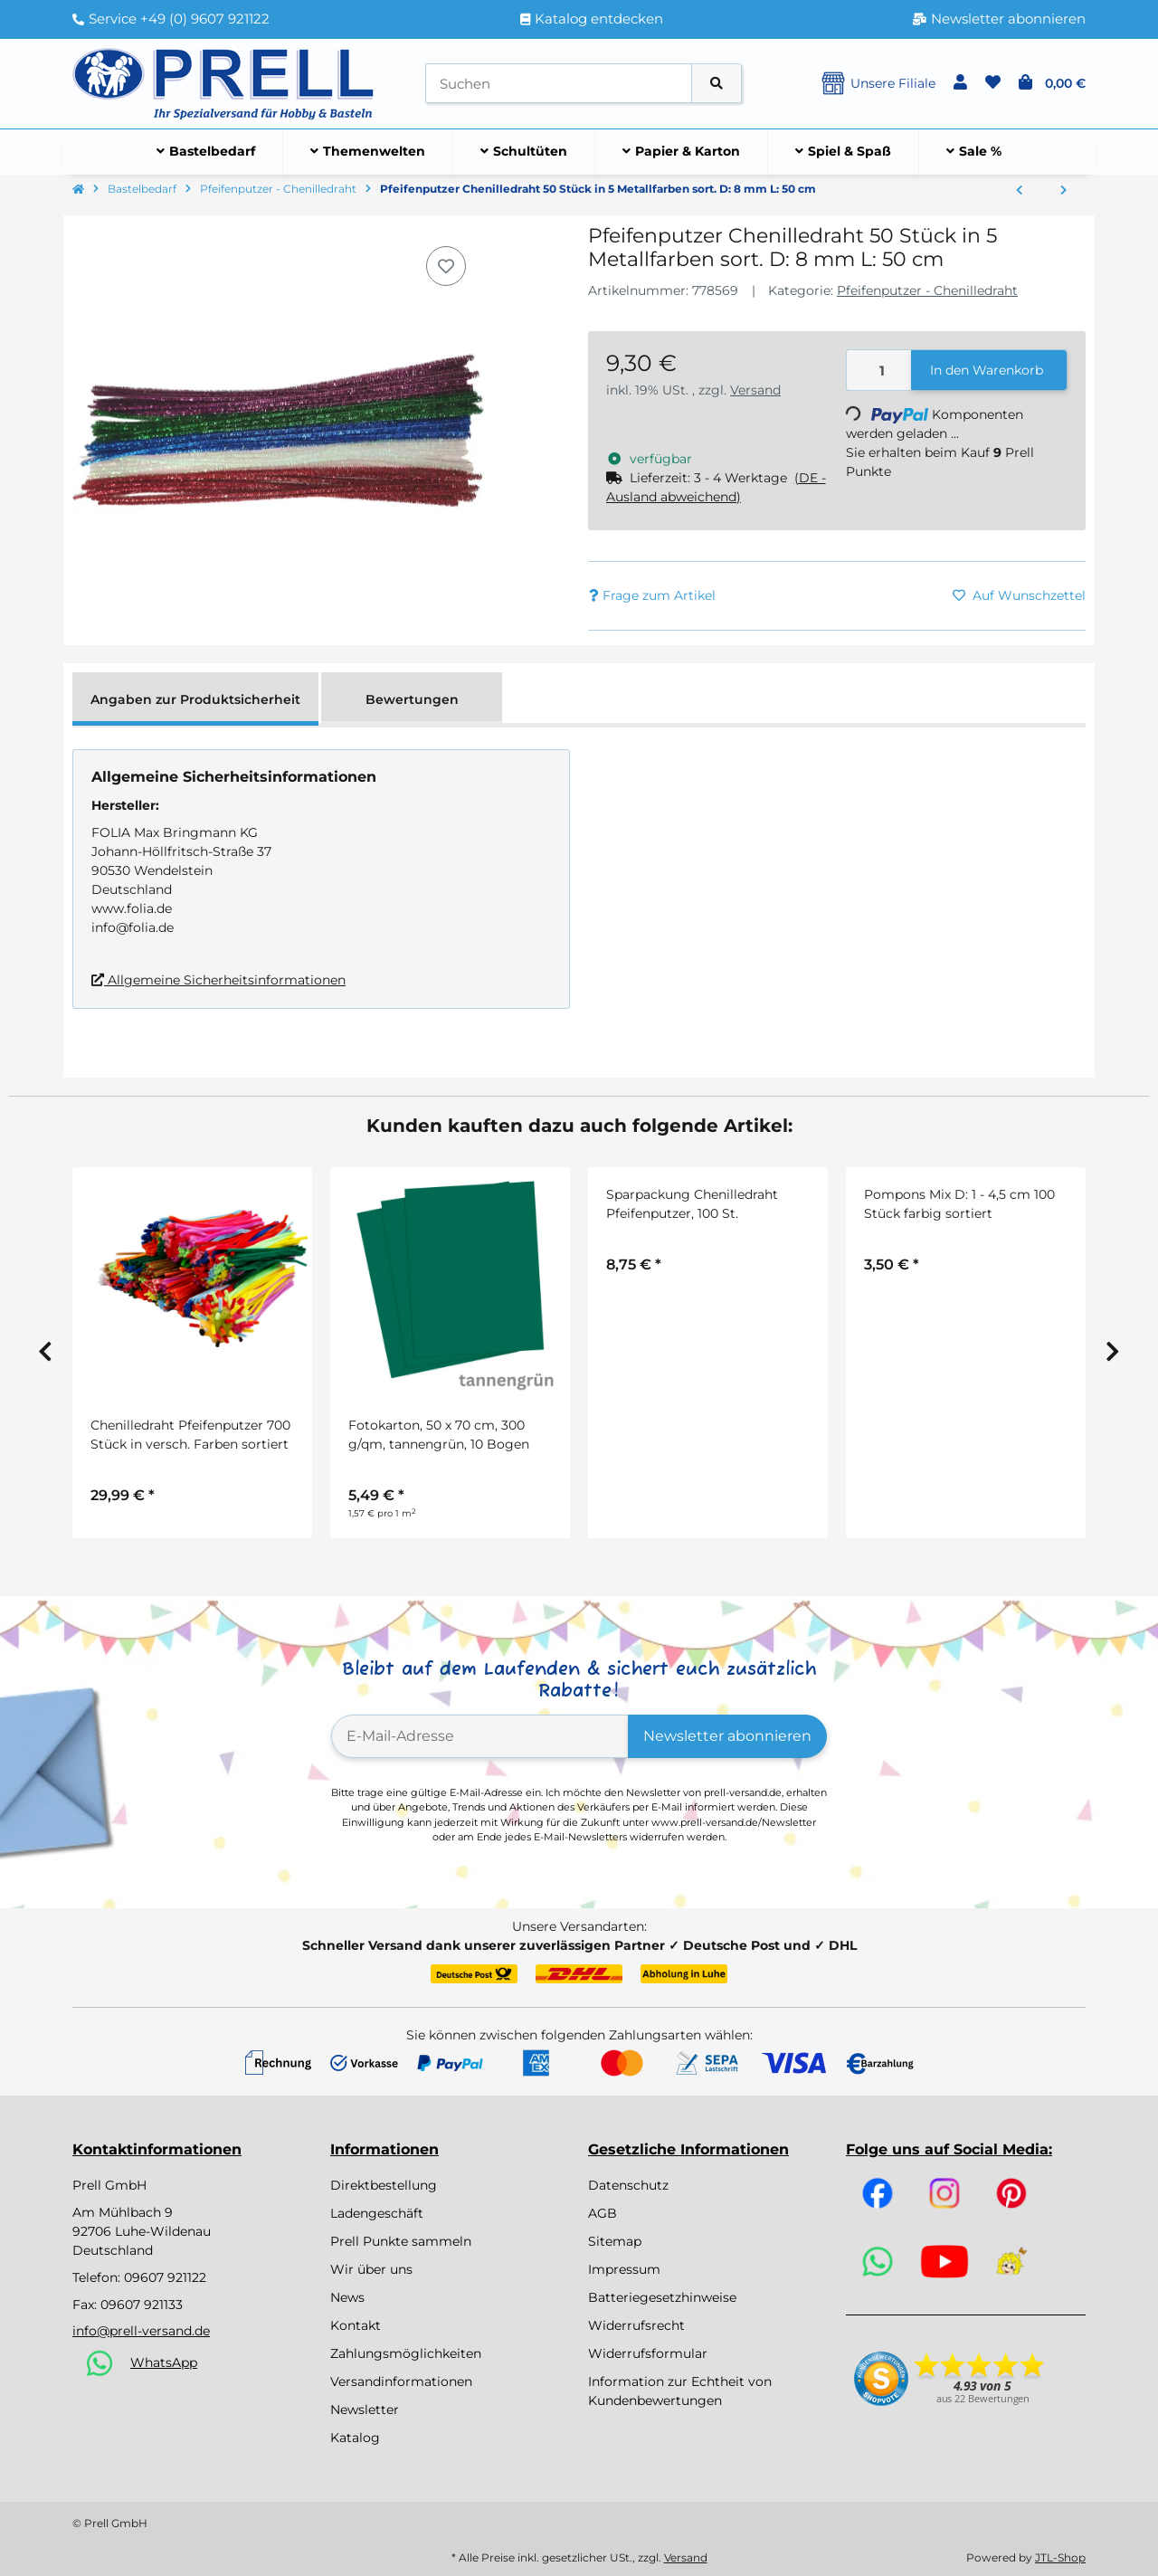 Image resolution: width=1158 pixels, height=2576 pixels. What do you see at coordinates (206, 152) in the screenshot?
I see `[menuitem]` at bounding box center [206, 152].